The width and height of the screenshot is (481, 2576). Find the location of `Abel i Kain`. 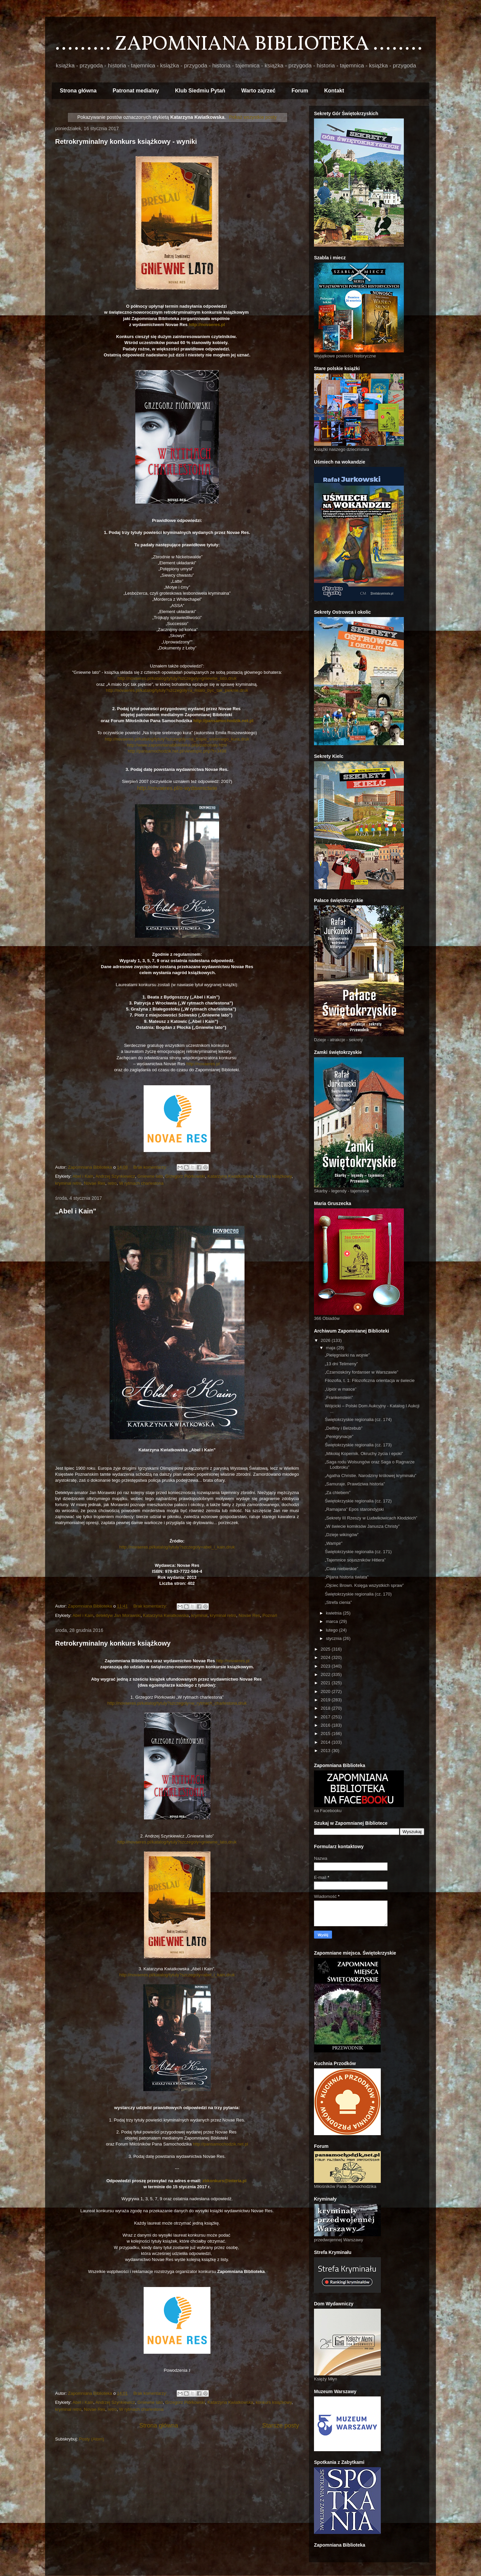

Abel i Kain is located at coordinates (82, 1176).